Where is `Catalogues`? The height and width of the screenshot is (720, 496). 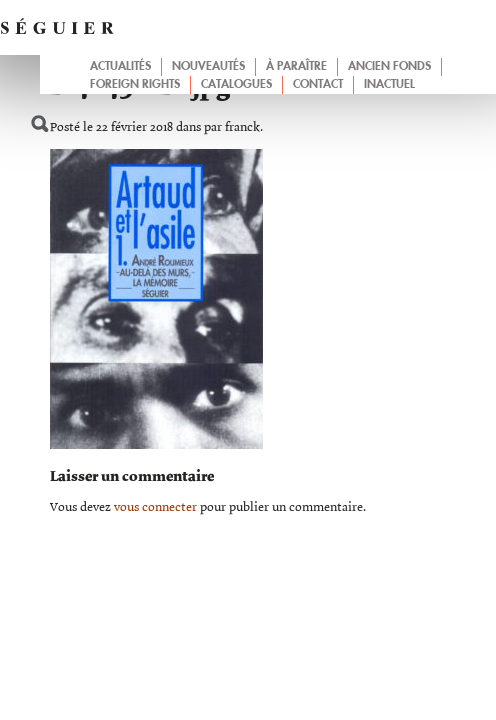
Catalogues is located at coordinates (236, 85).